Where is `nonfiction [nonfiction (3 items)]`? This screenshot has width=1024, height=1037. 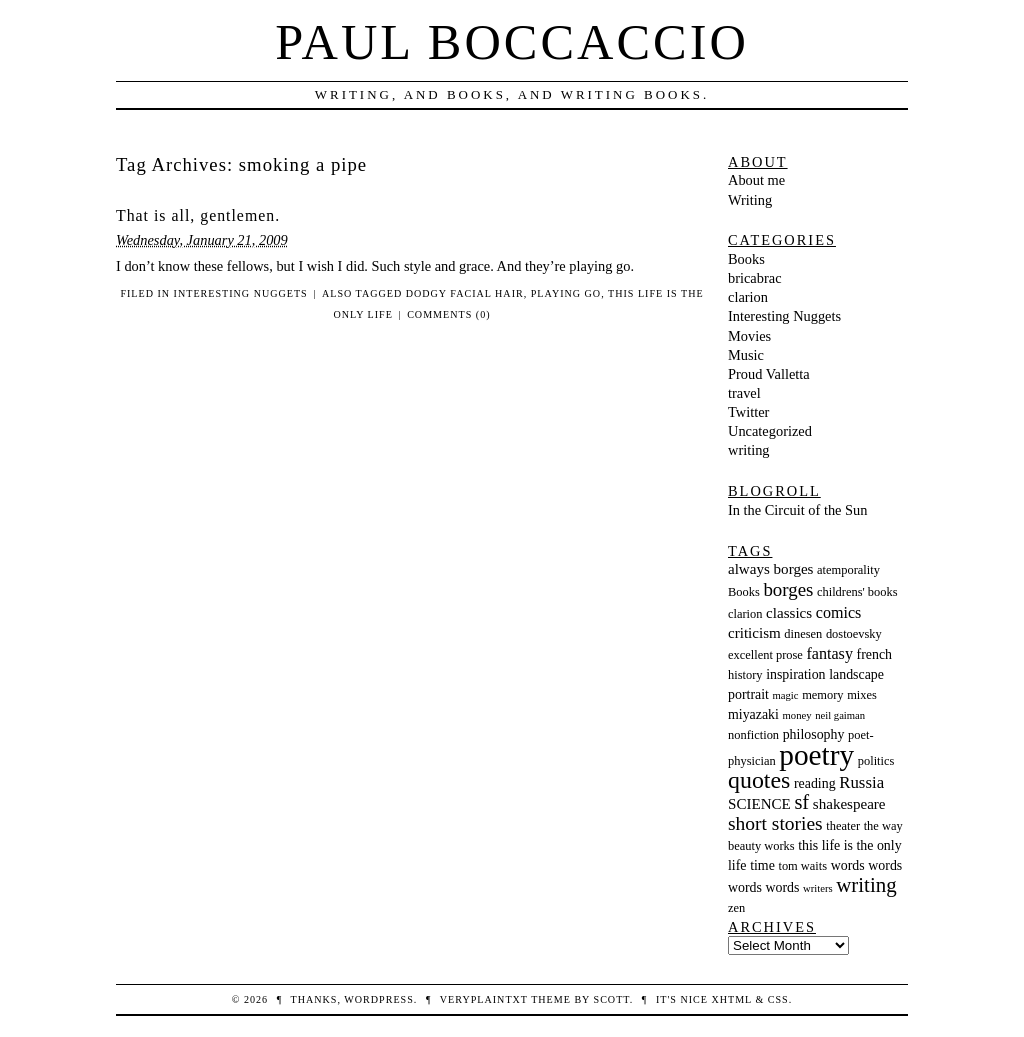
nonfiction [nonfiction (3 items)] is located at coordinates (753, 735).